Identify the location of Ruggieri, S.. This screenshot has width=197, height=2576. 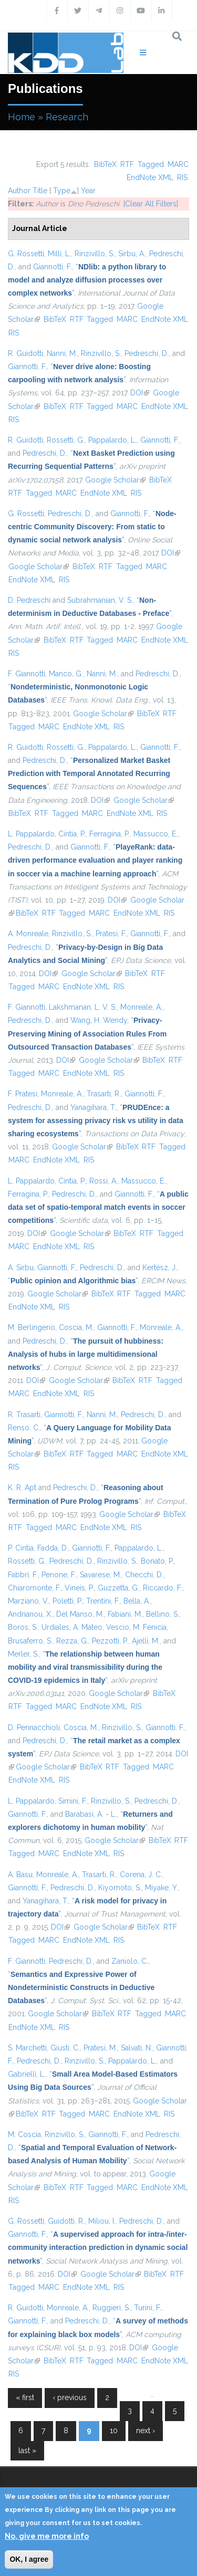
(111, 2307).